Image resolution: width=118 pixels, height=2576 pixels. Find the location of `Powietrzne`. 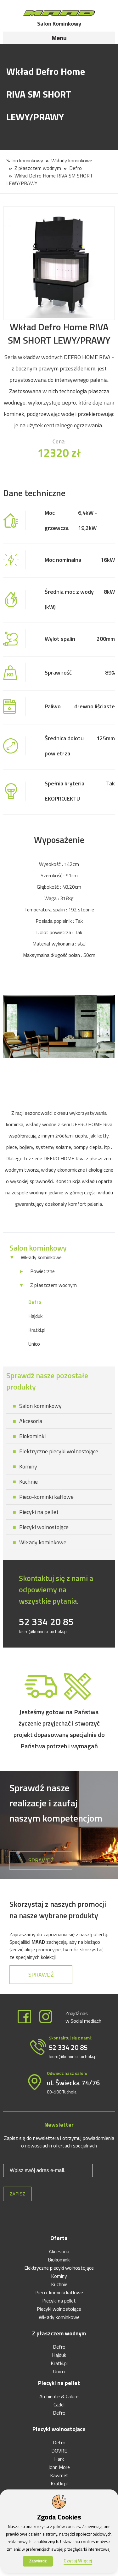

Powietrzne is located at coordinates (42, 1271).